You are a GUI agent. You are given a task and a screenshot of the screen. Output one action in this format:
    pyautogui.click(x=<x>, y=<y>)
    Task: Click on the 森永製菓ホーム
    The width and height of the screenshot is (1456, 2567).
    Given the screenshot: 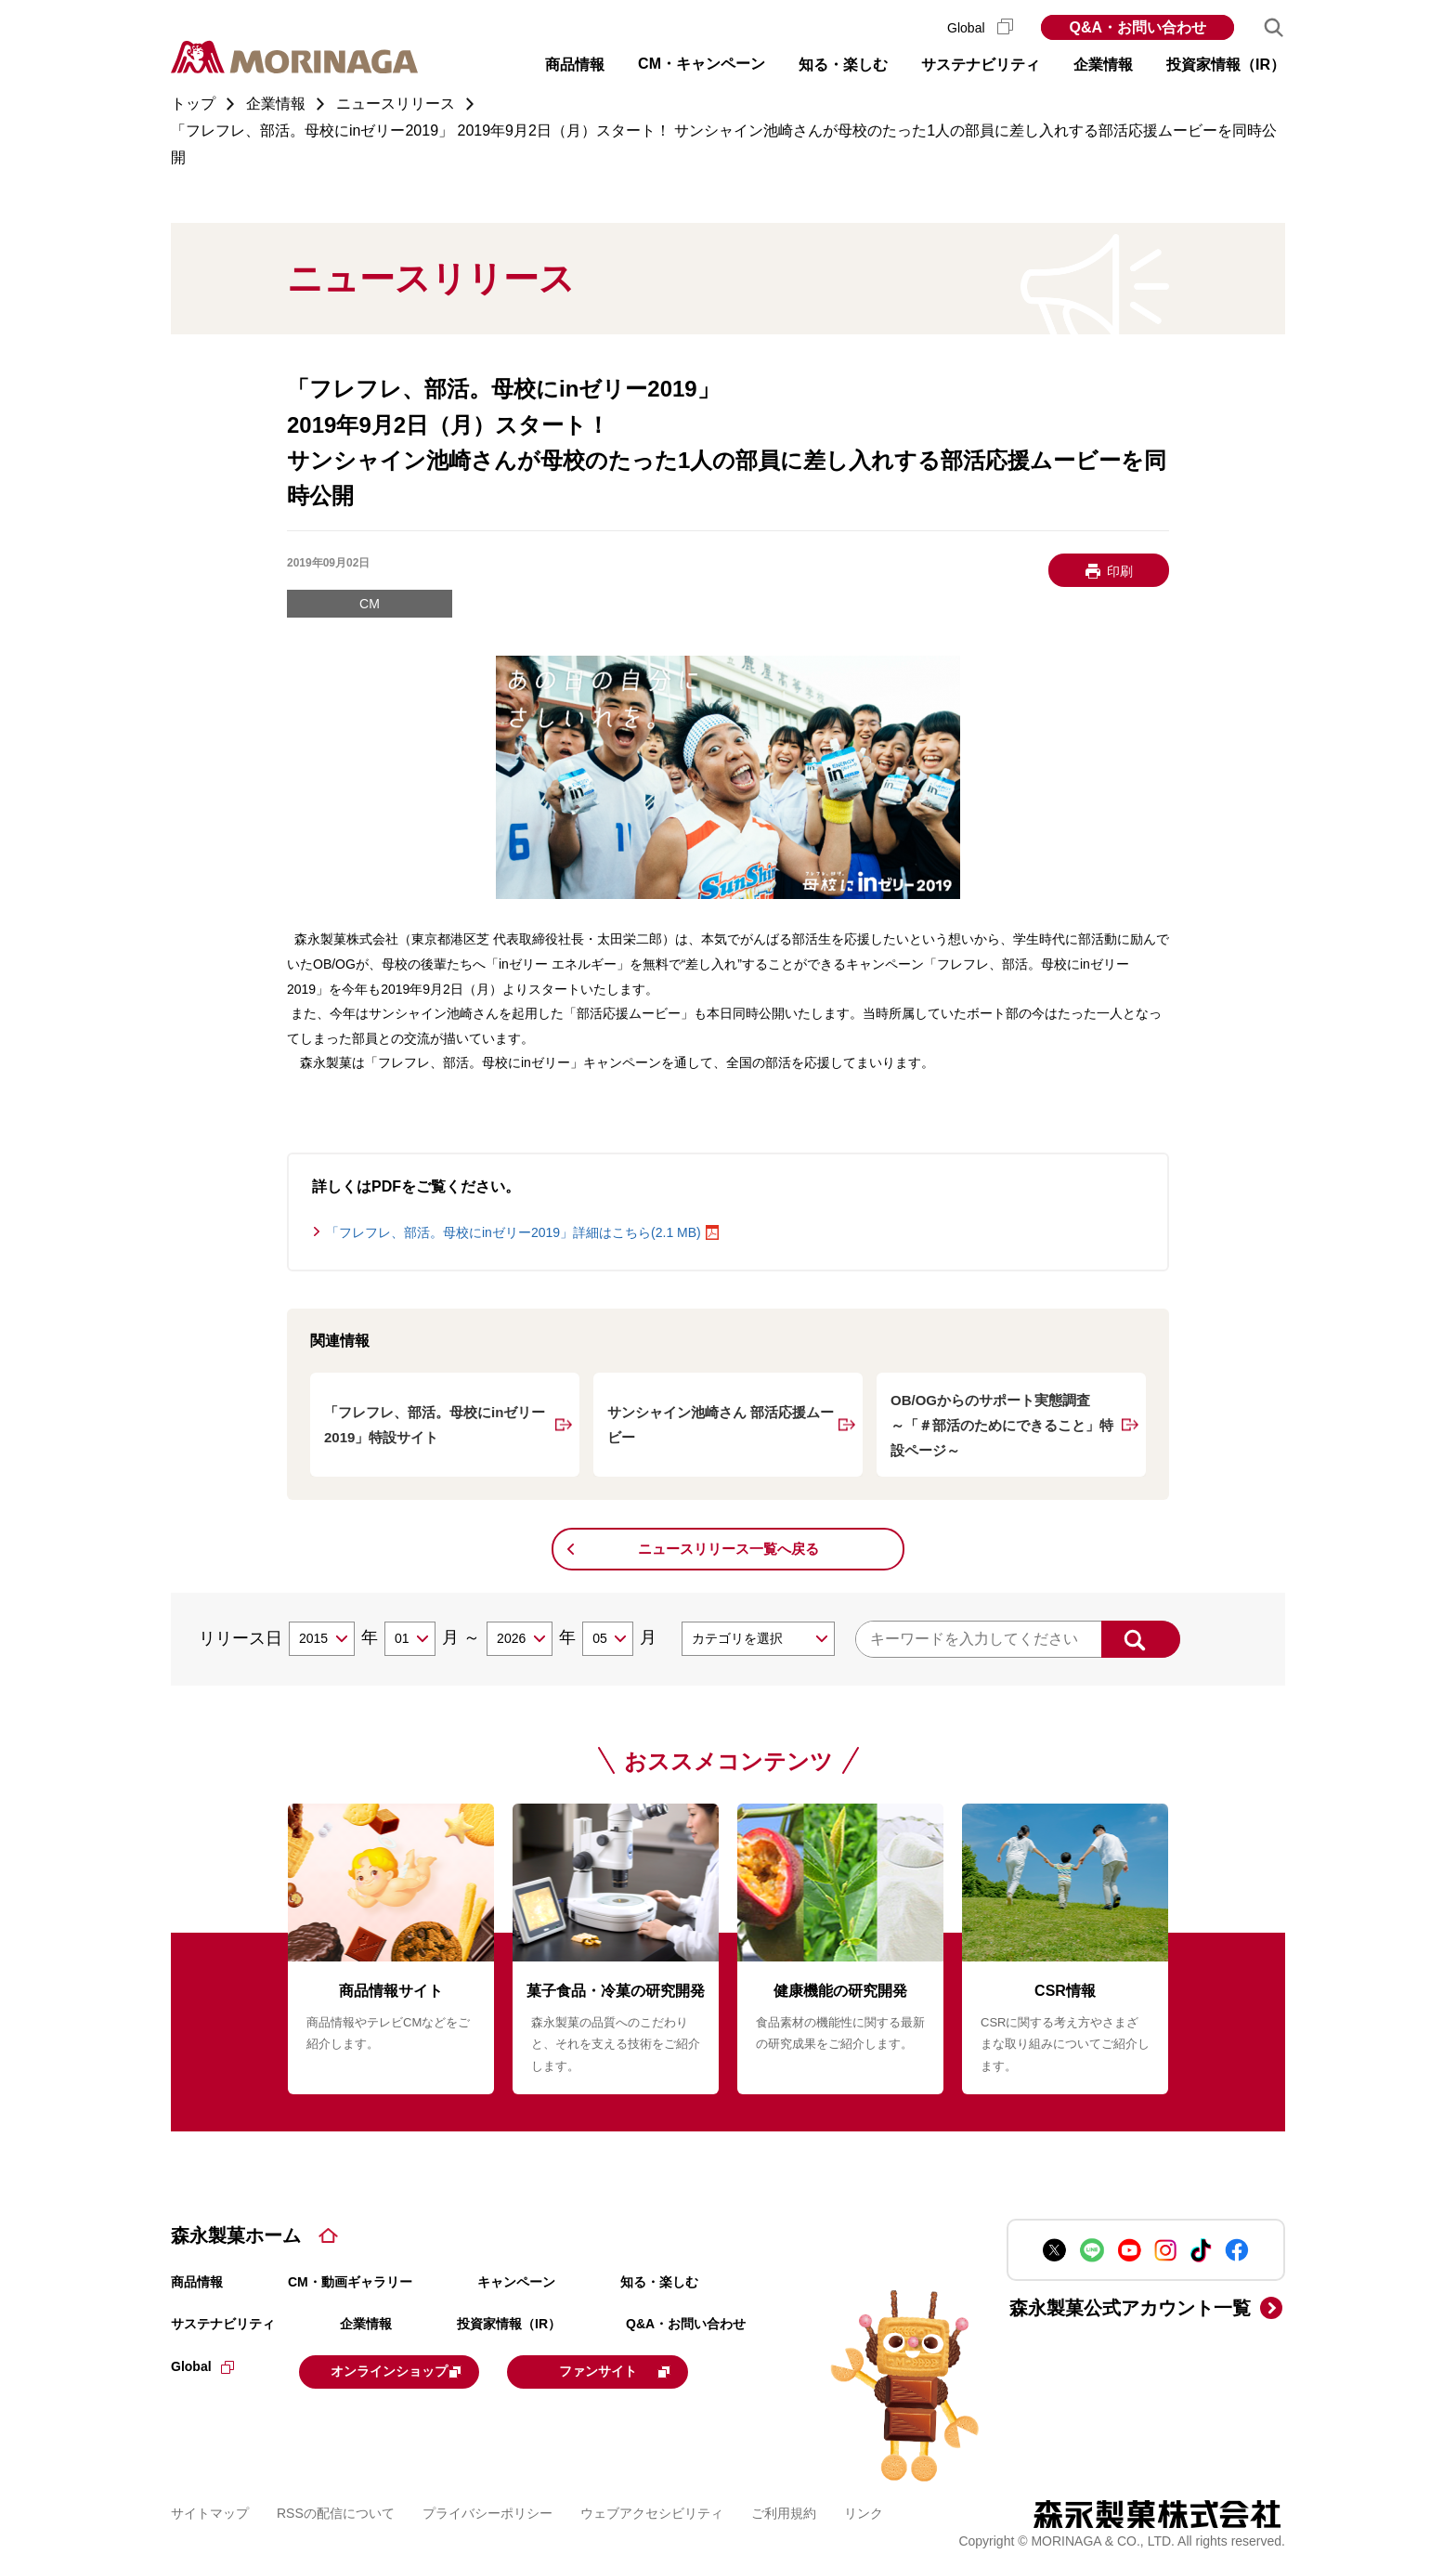 What is the action you would take?
    pyautogui.click(x=236, y=2235)
    